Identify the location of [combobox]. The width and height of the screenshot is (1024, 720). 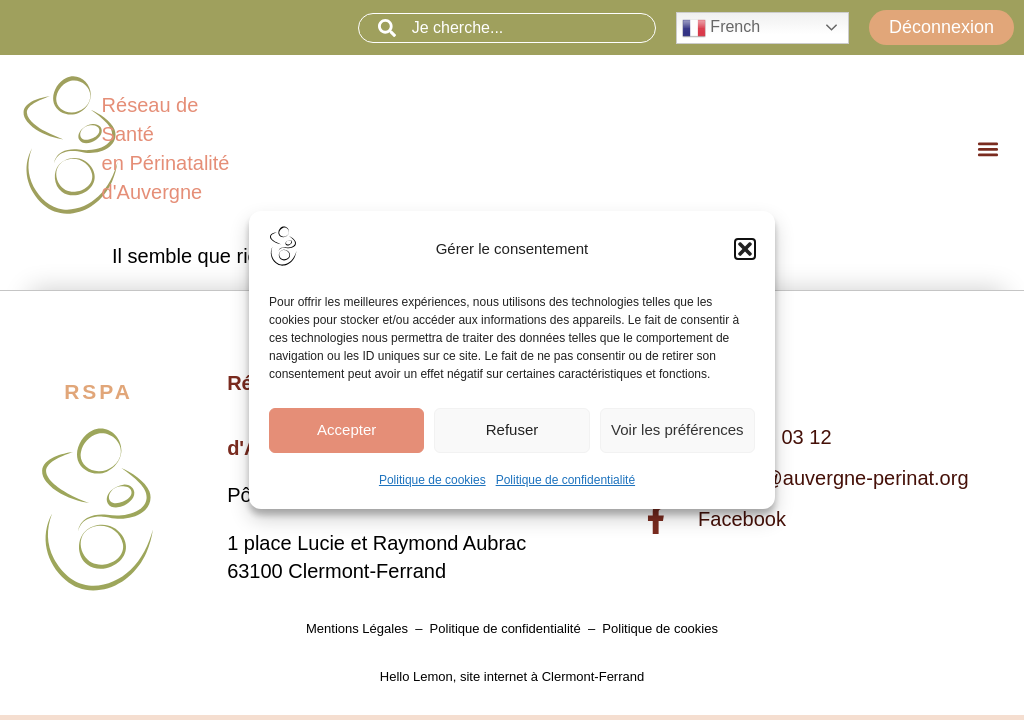
(507, 28).